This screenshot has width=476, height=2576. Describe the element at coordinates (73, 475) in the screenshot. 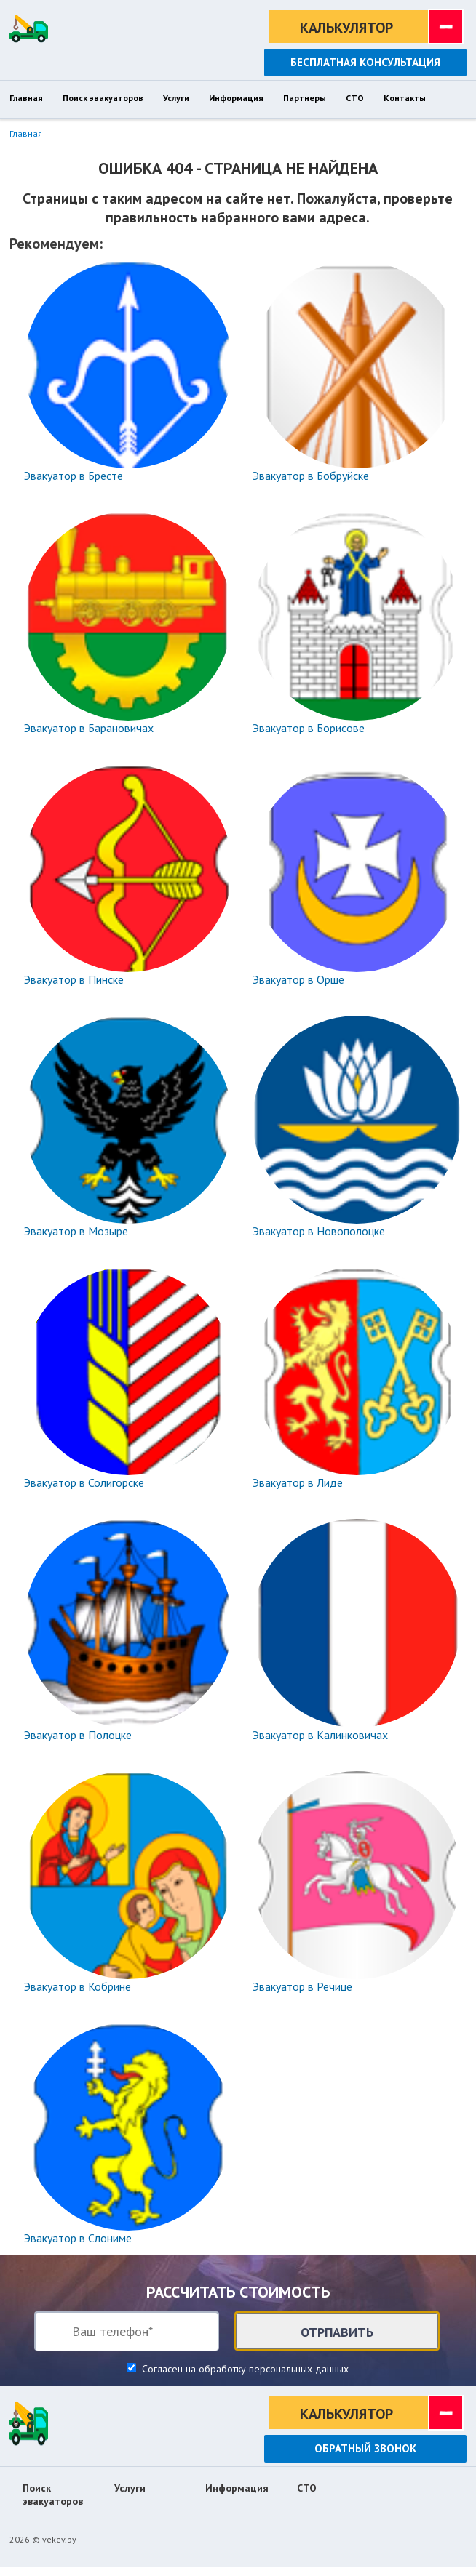

I see `Эвакуатор в Бресте` at that location.